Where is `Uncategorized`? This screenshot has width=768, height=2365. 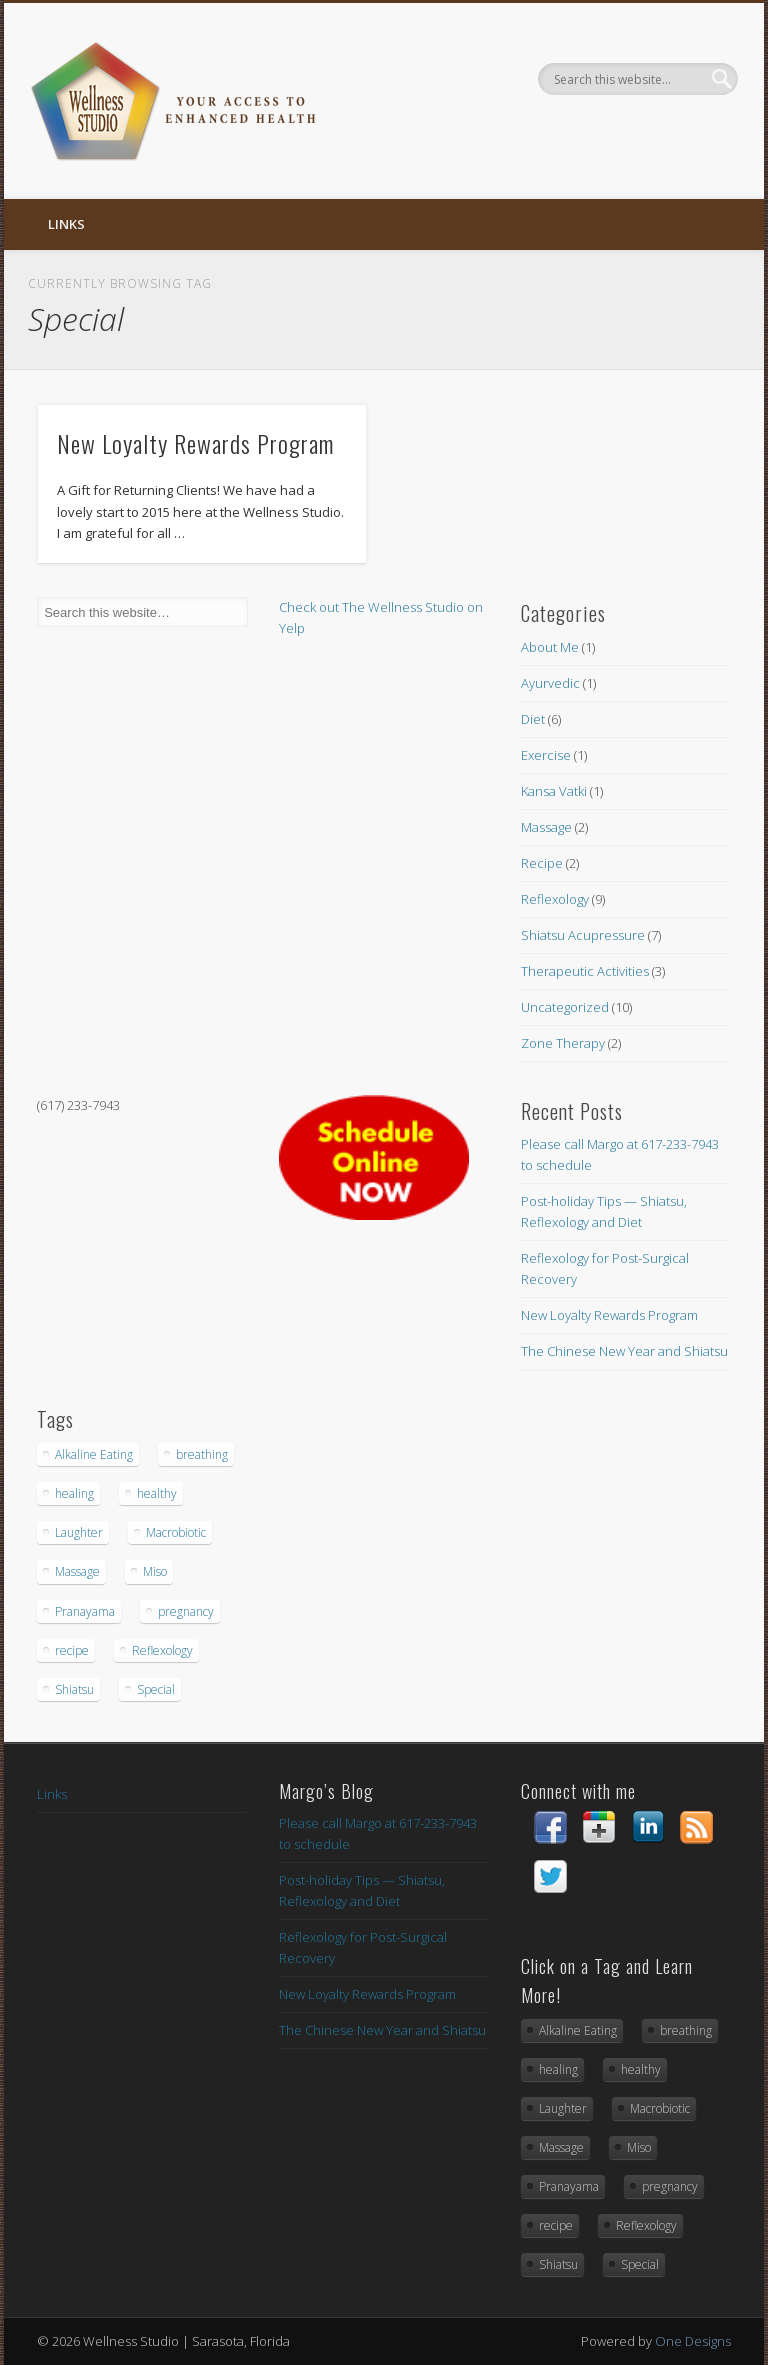
Uncategorized is located at coordinates (565, 1007).